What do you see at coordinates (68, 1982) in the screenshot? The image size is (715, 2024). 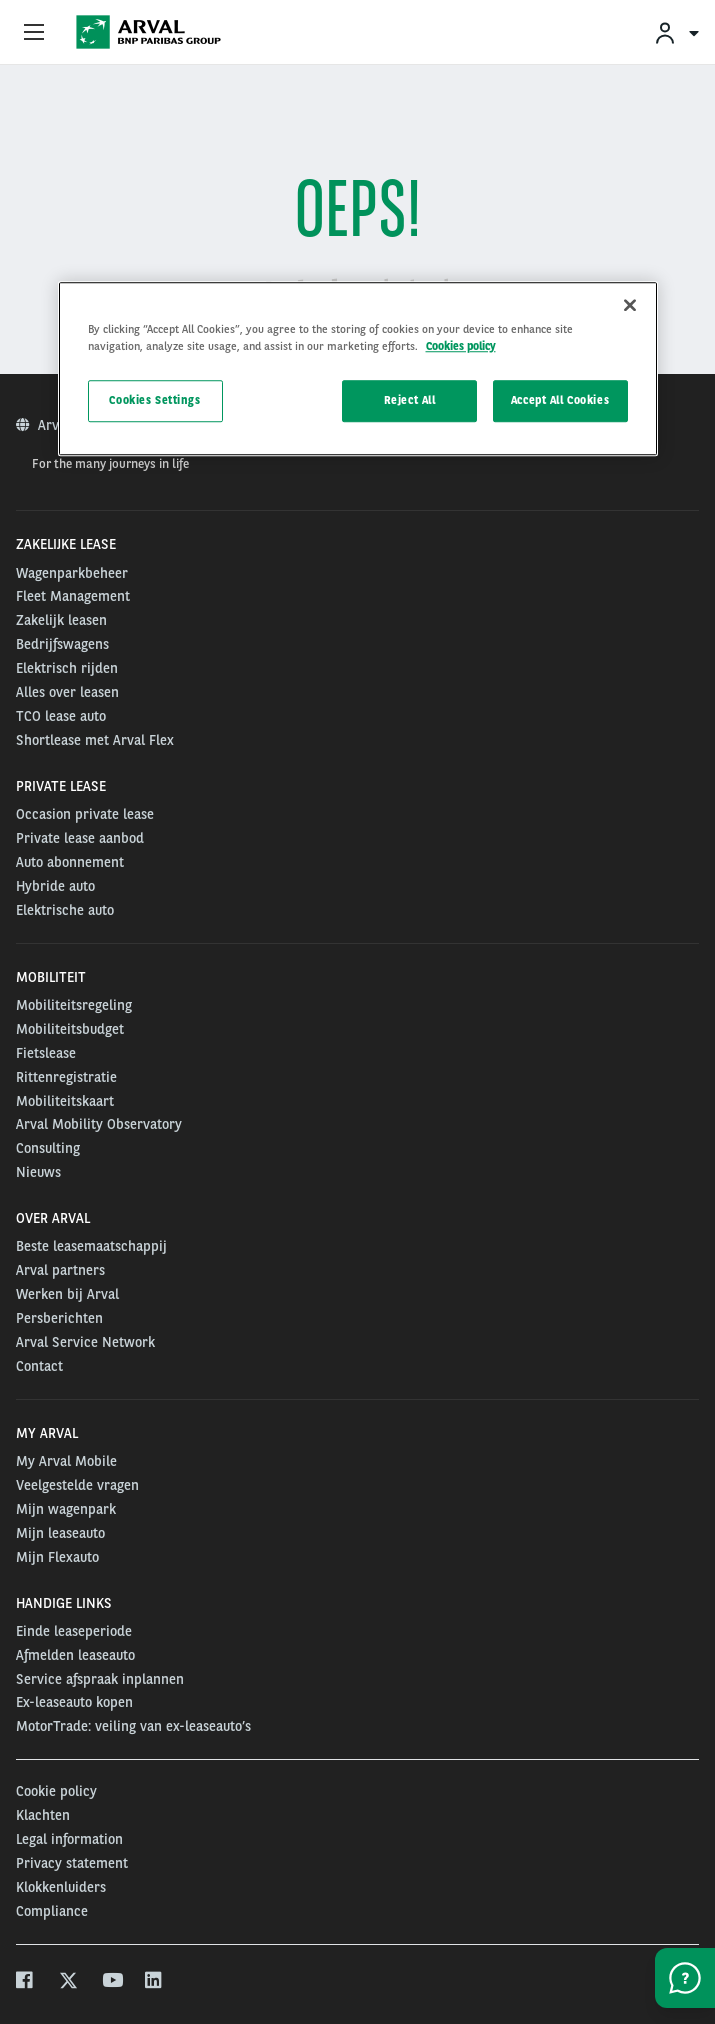 I see `[twitter]` at bounding box center [68, 1982].